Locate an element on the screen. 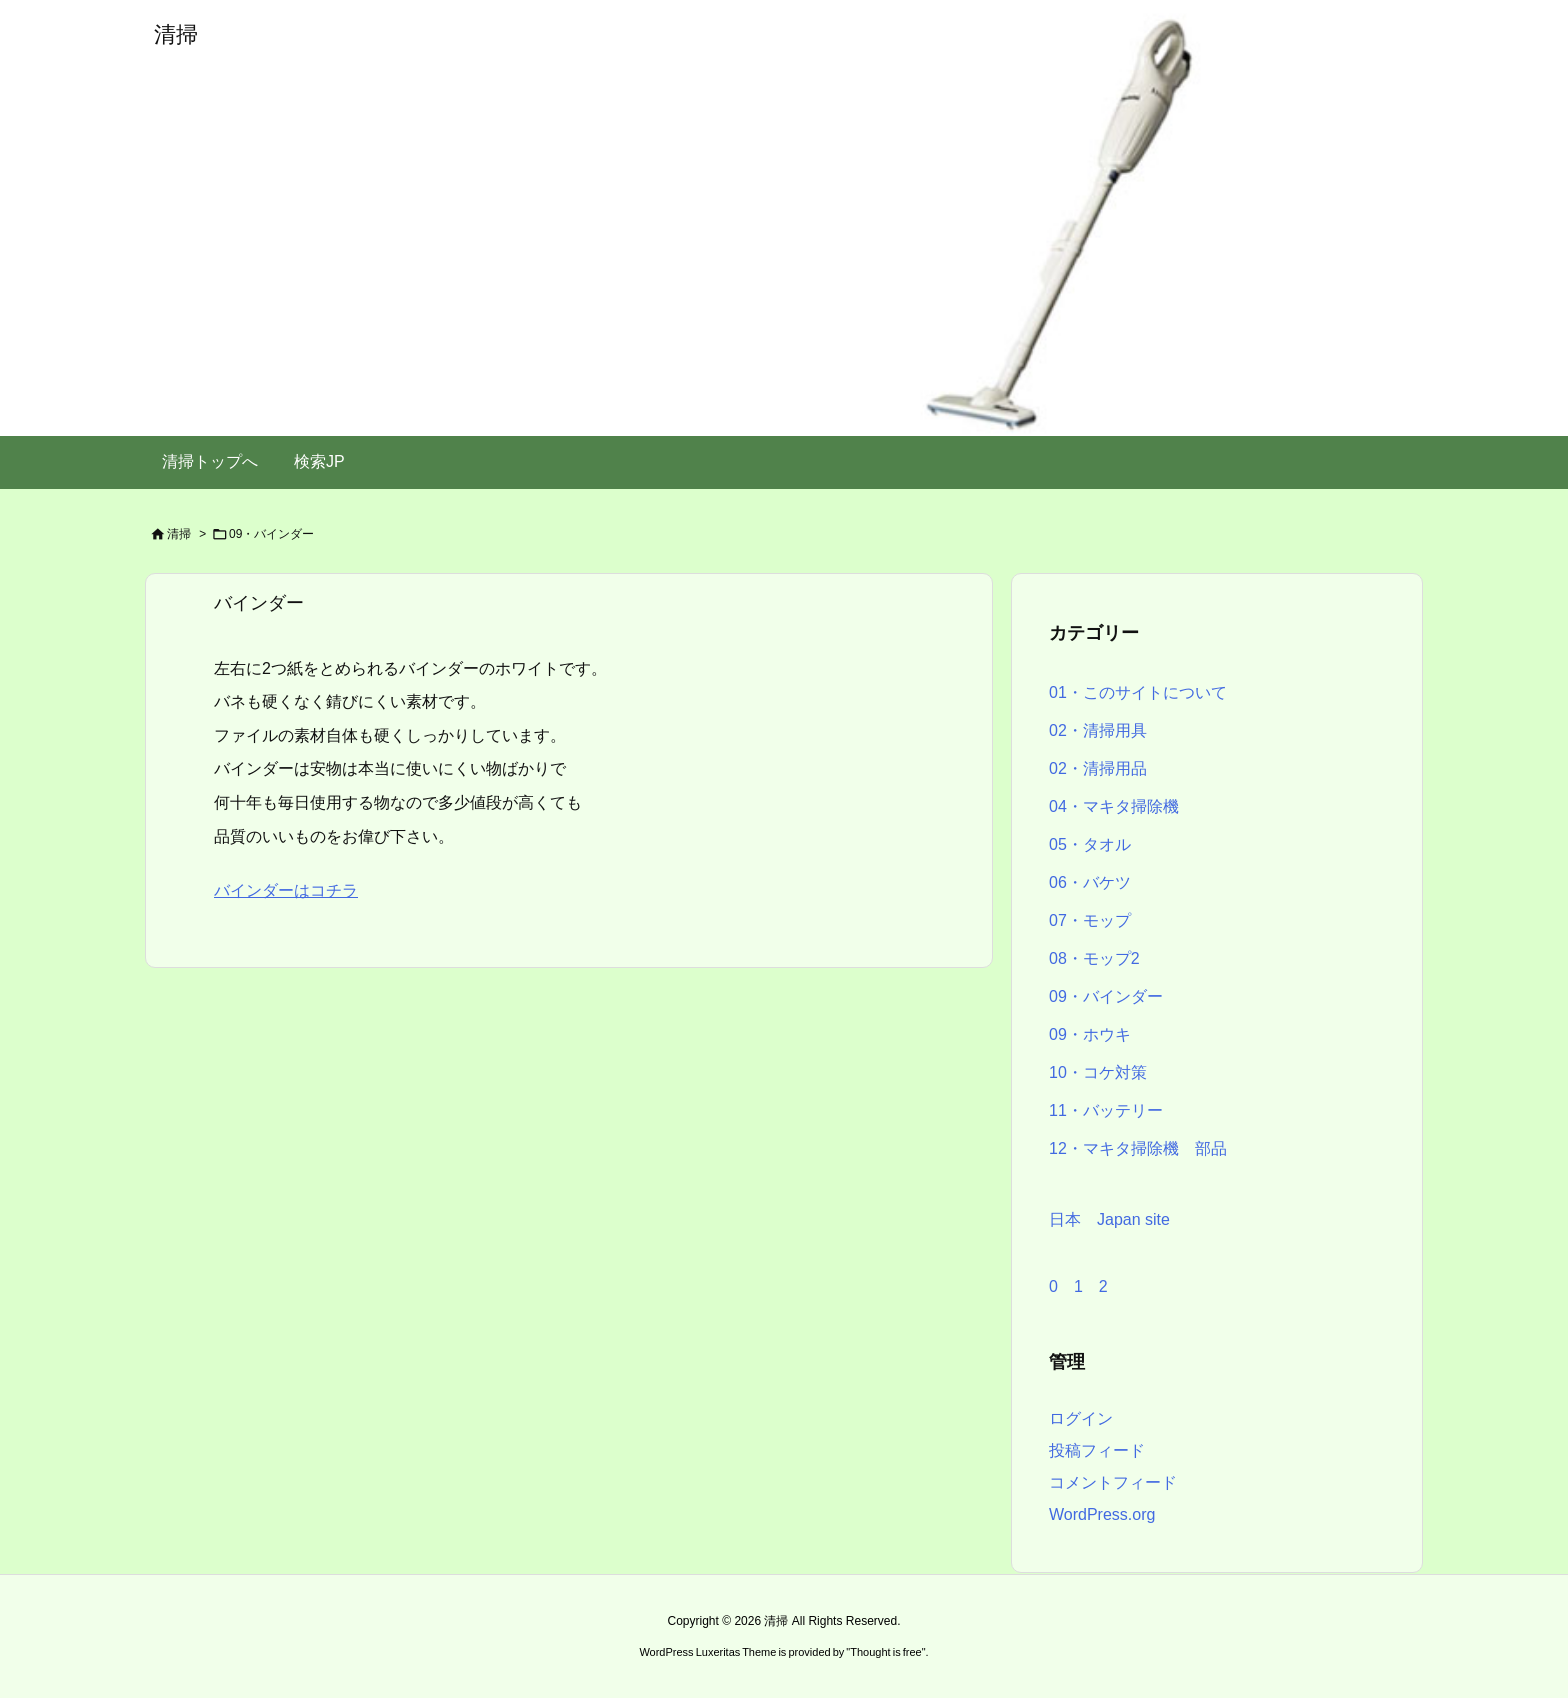  WordPress.org is located at coordinates (1102, 1514).